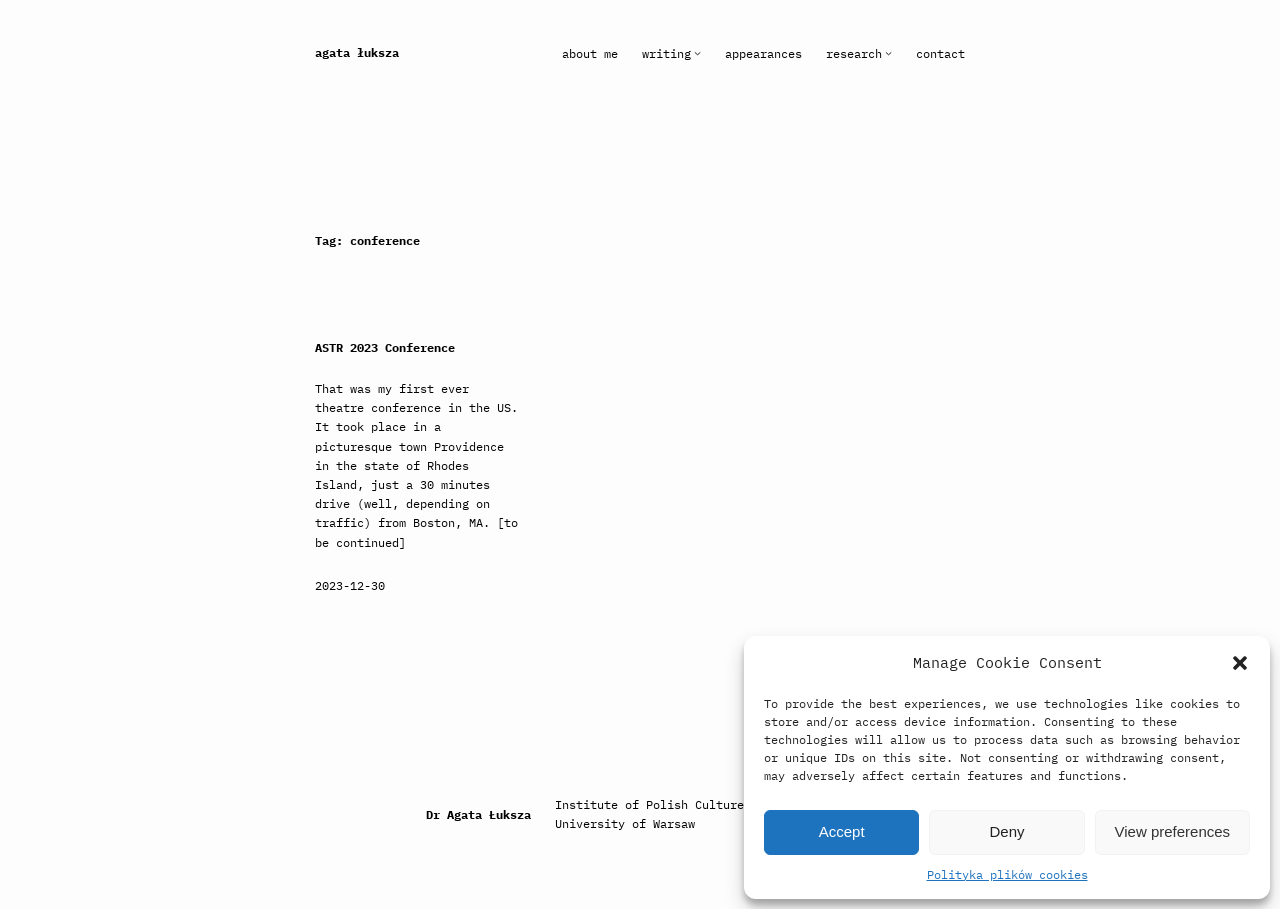  I want to click on [Writing submenu], so click(697, 53).